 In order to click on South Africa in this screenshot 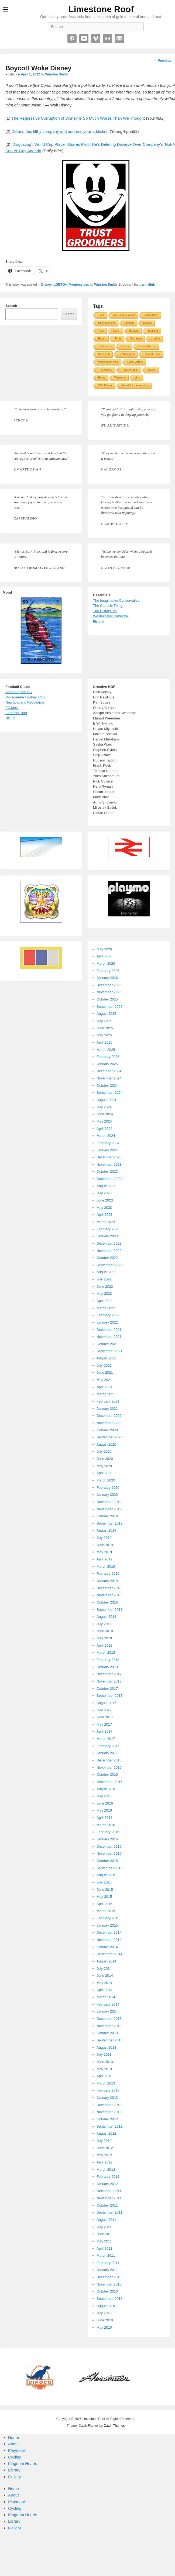, I will do `click(151, 315)`.